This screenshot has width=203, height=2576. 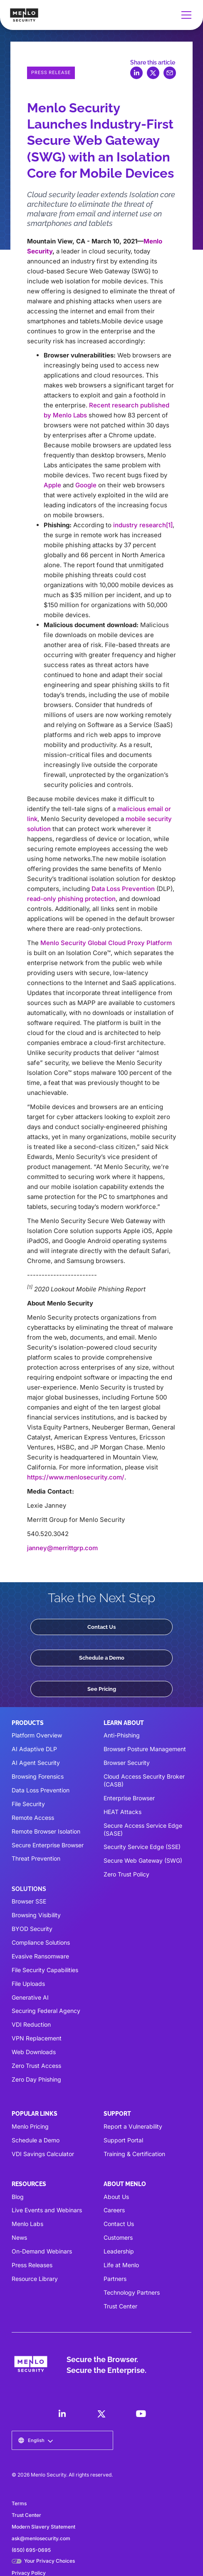 I want to click on Data Loss Prevention, so click(x=123, y=889).